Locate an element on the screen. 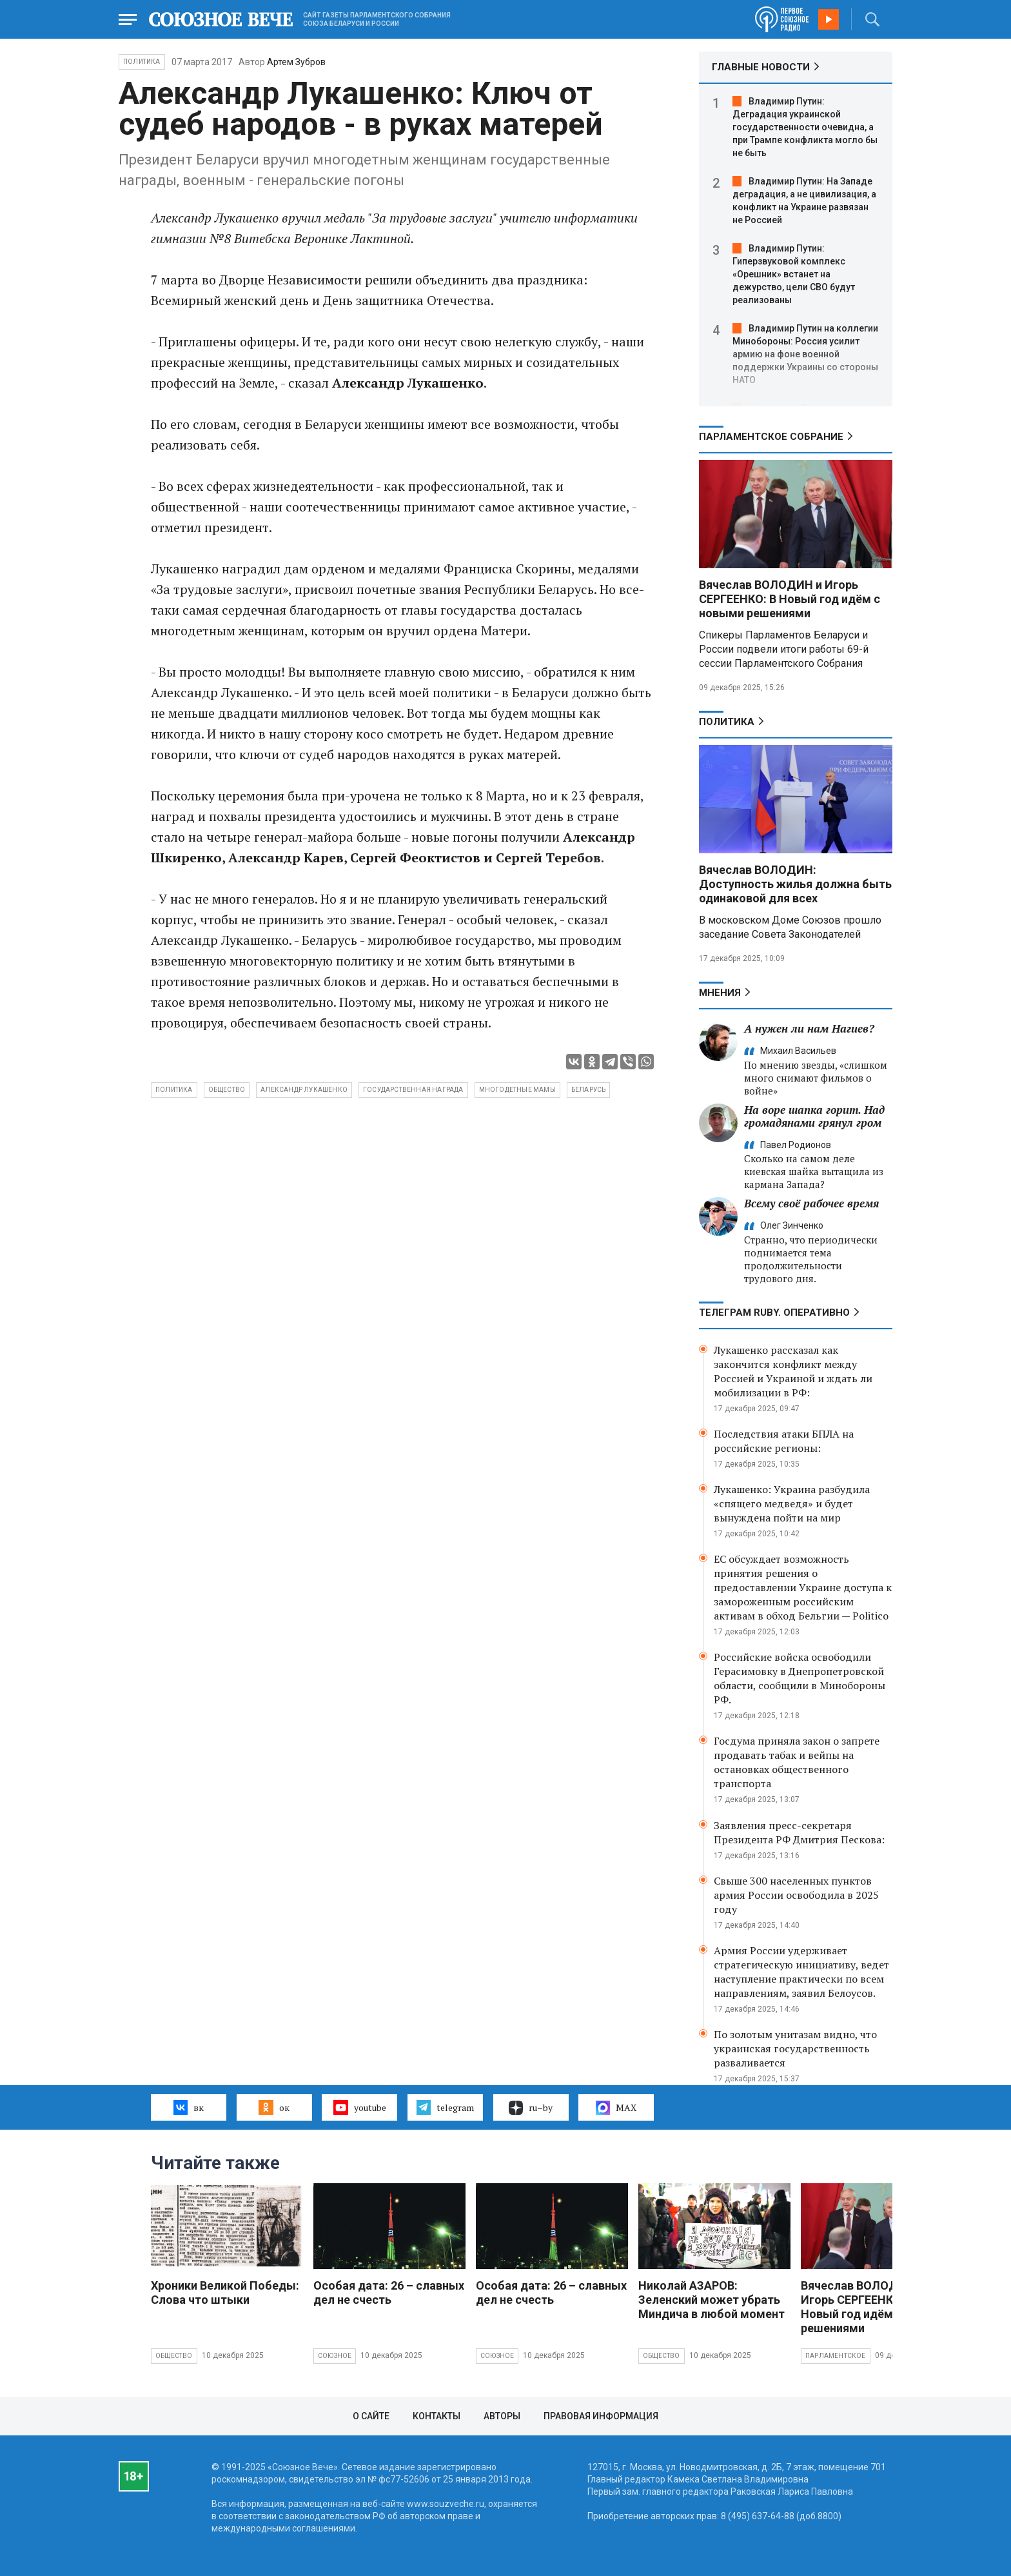 The height and width of the screenshot is (2576, 1011). вк is located at coordinates (188, 2107).